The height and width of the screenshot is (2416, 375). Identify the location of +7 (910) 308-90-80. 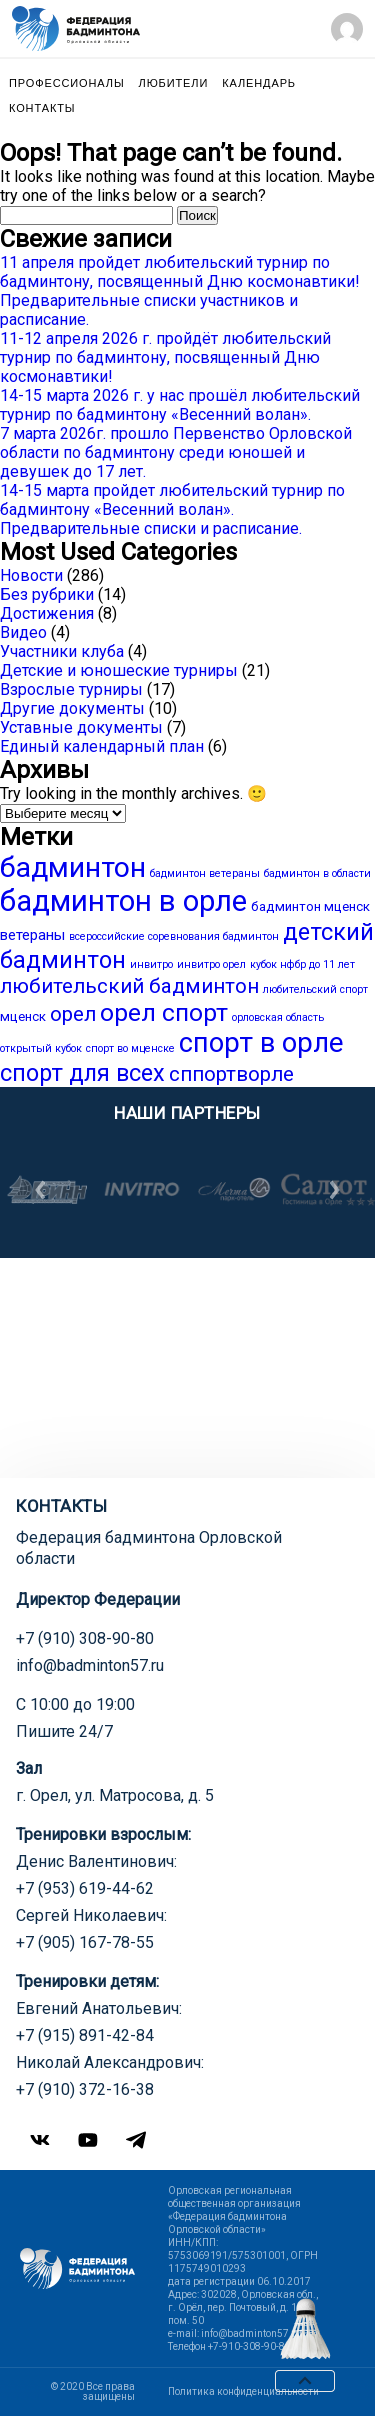
(85, 1638).